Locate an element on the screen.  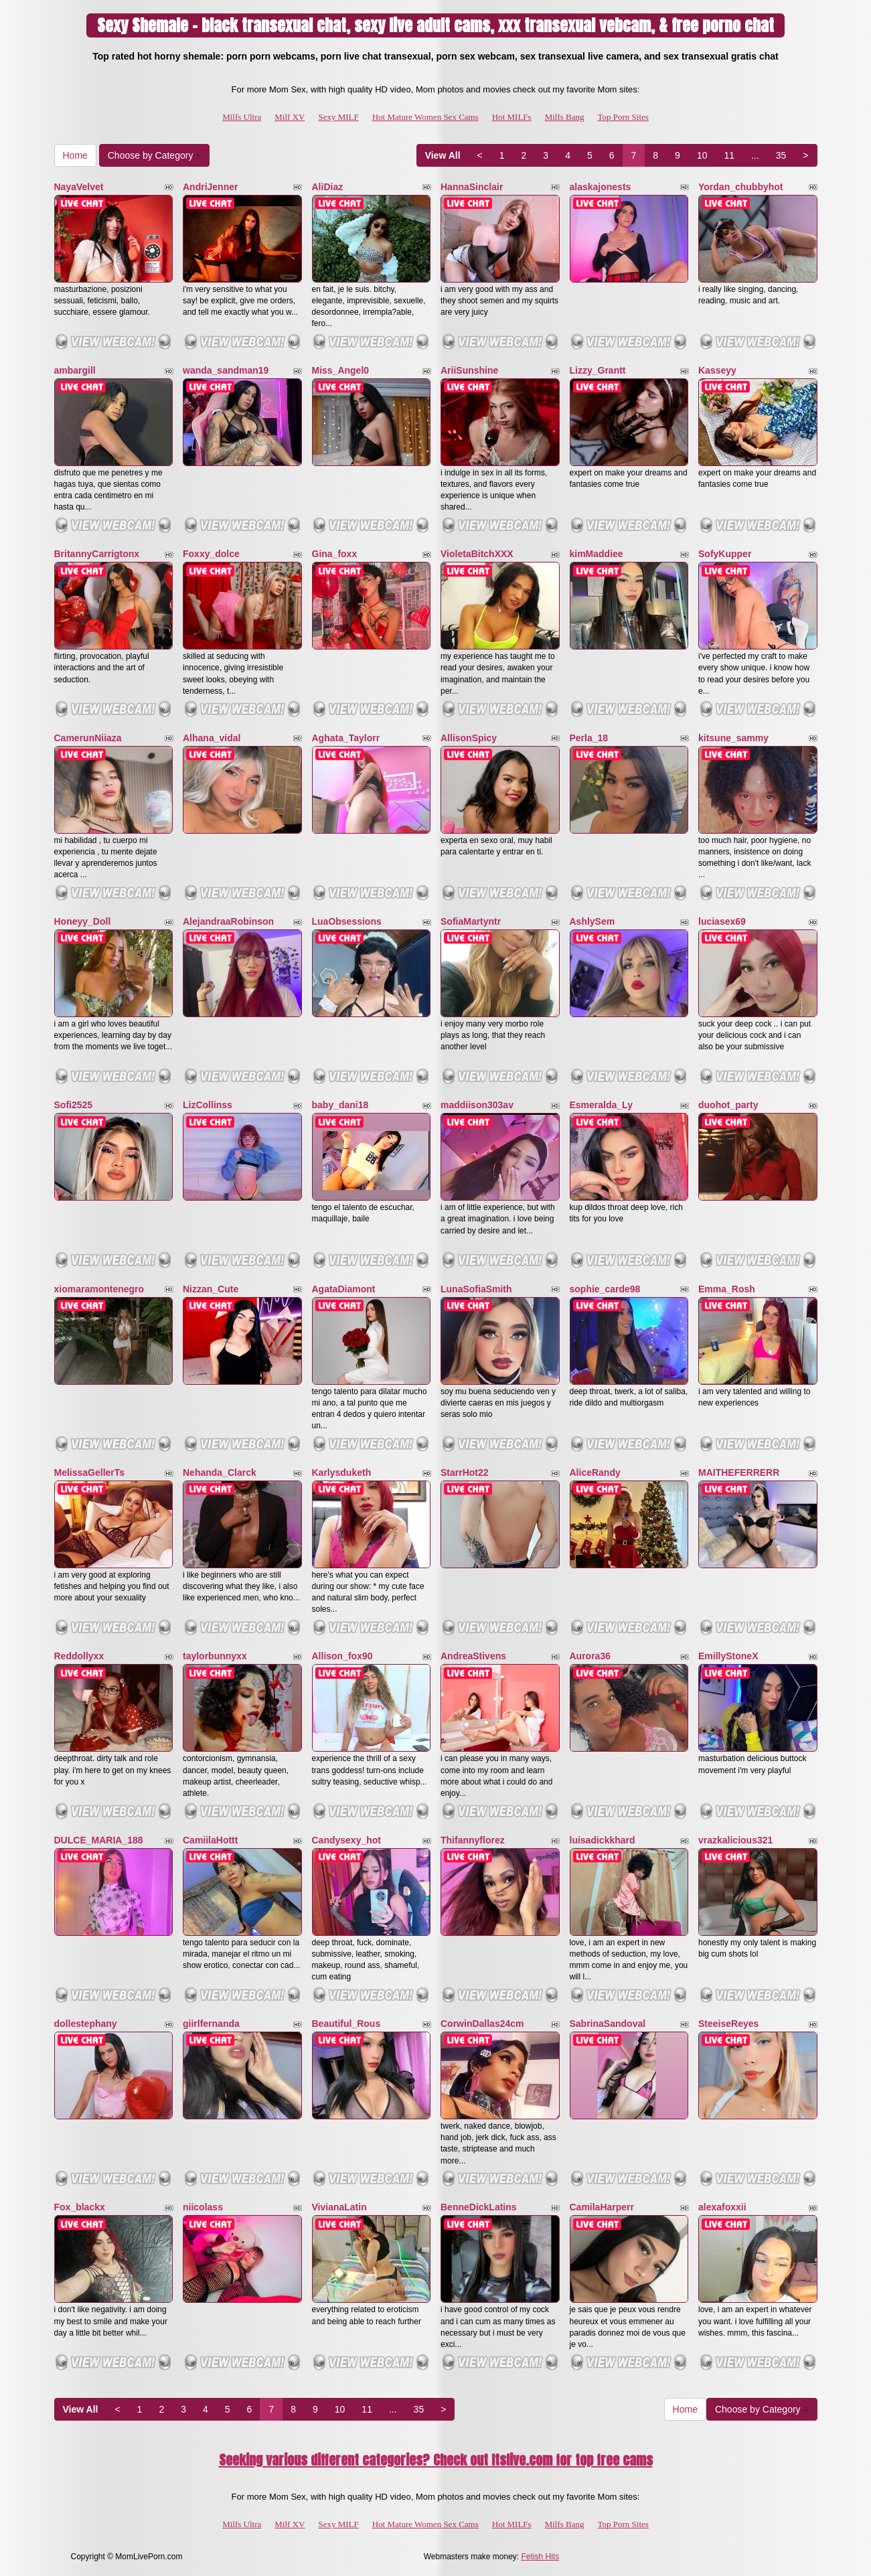
Honeyy_Doll is located at coordinates (82, 921).